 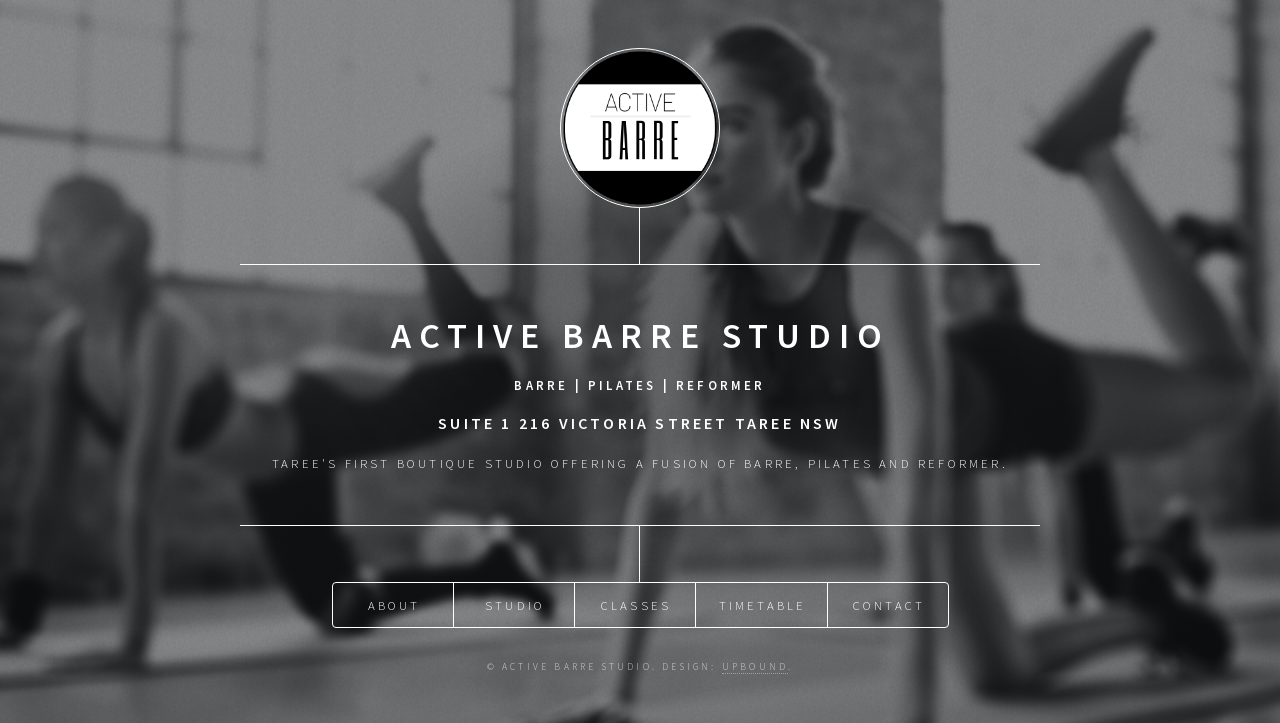 What do you see at coordinates (394, 605) in the screenshot?
I see `About` at bounding box center [394, 605].